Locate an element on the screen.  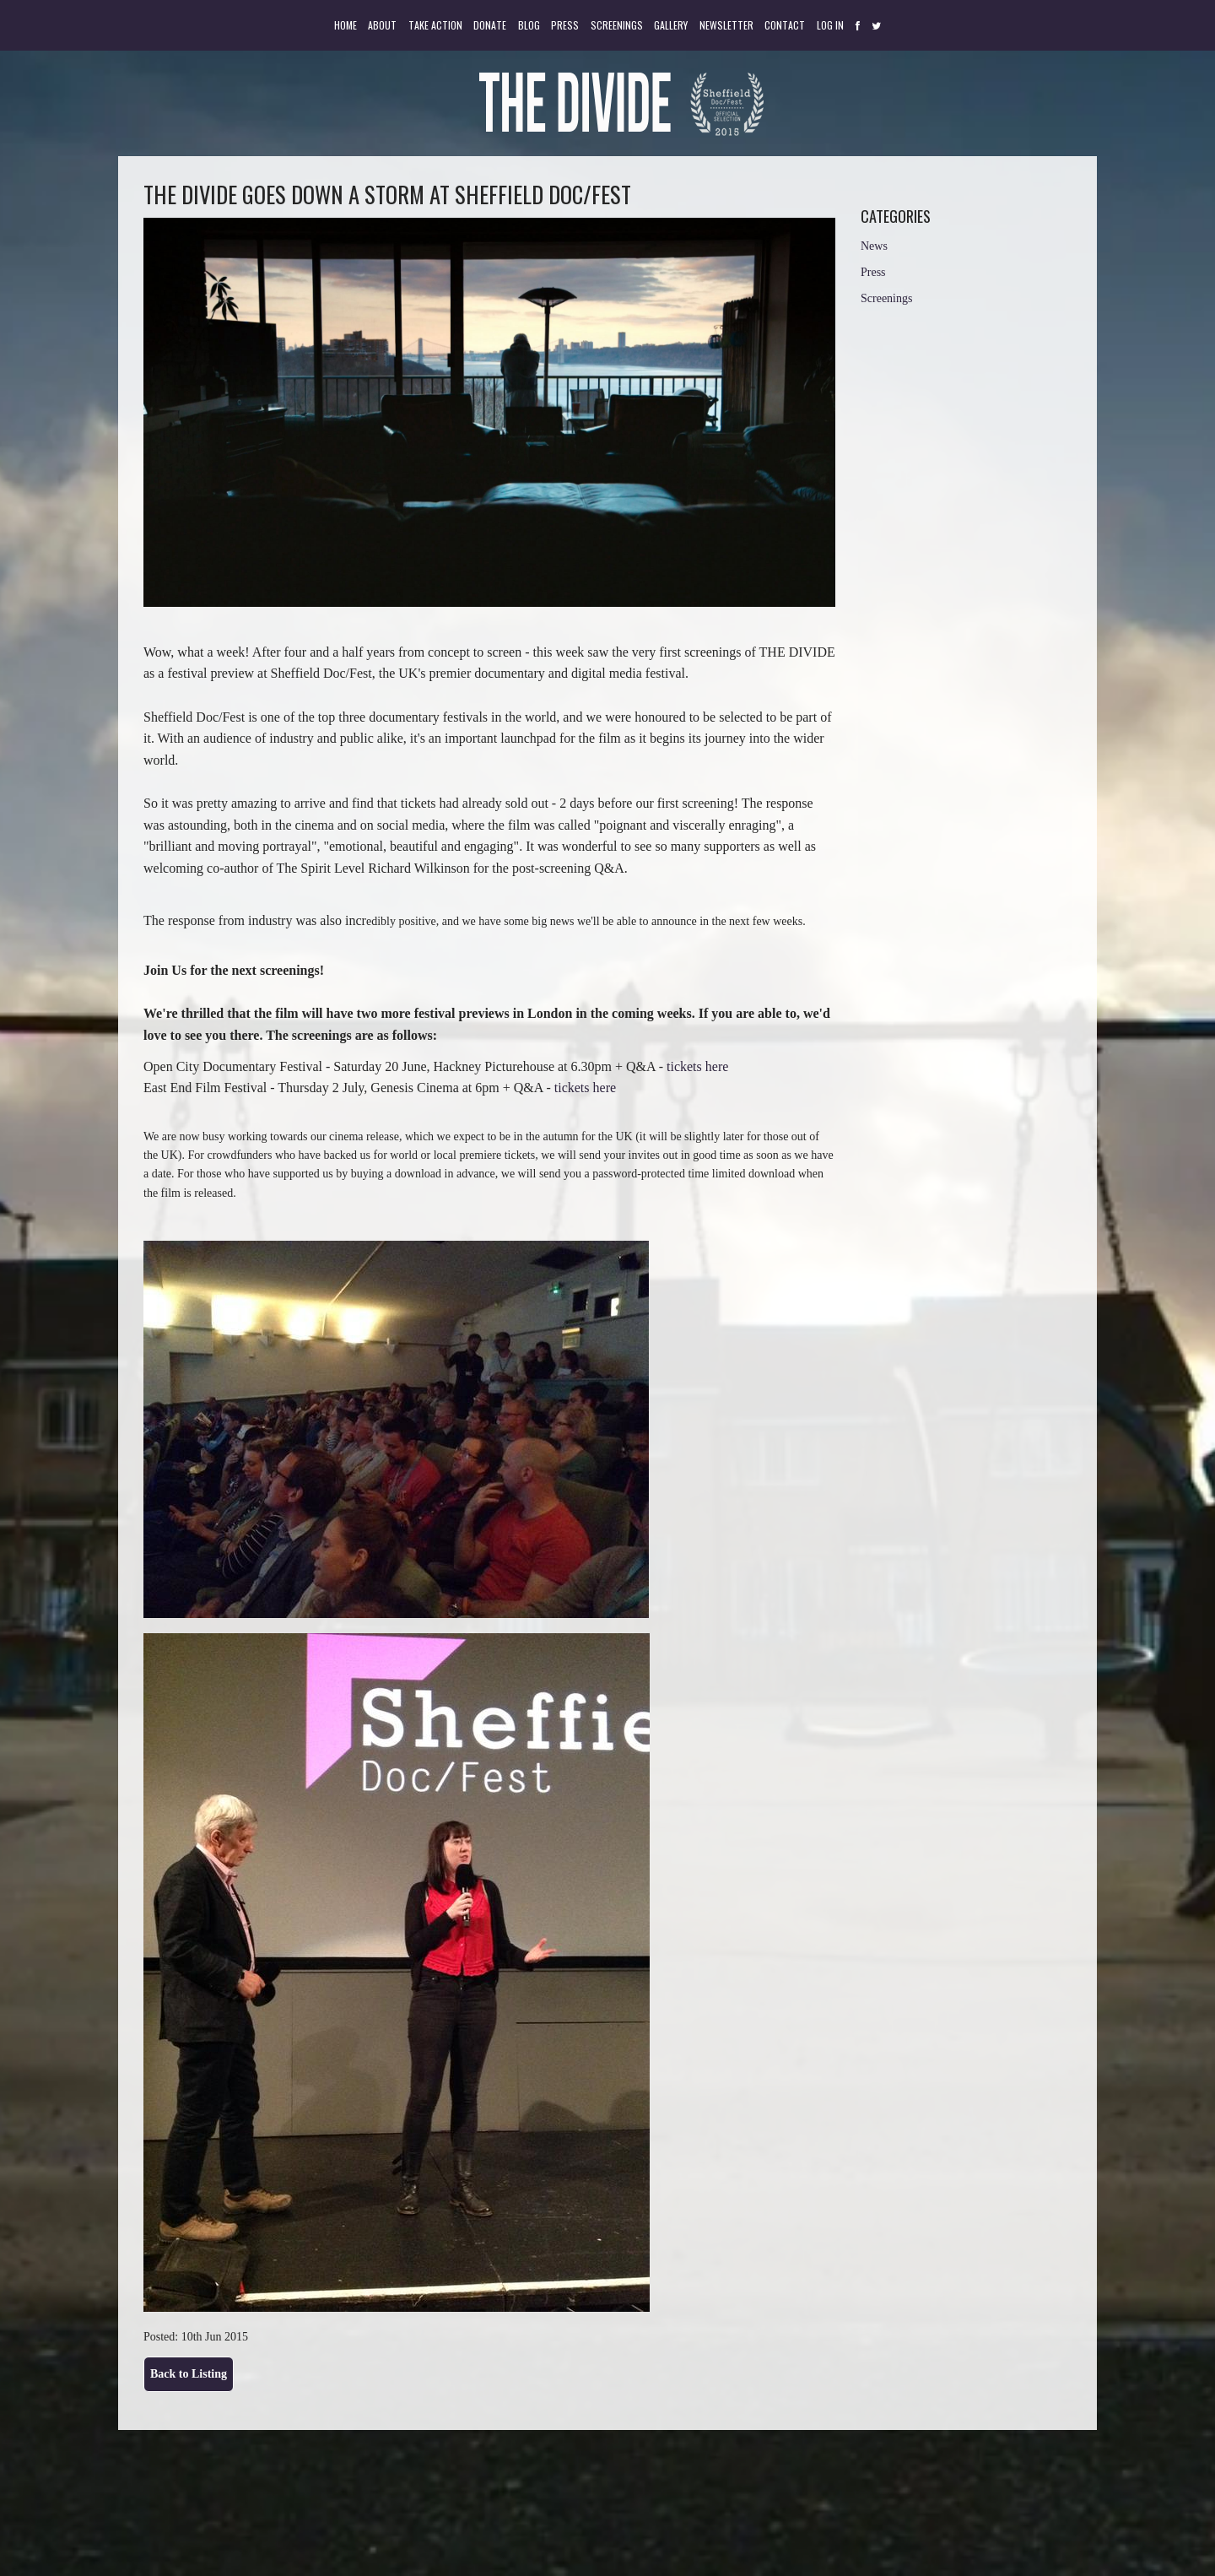
Home is located at coordinates (345, 25).